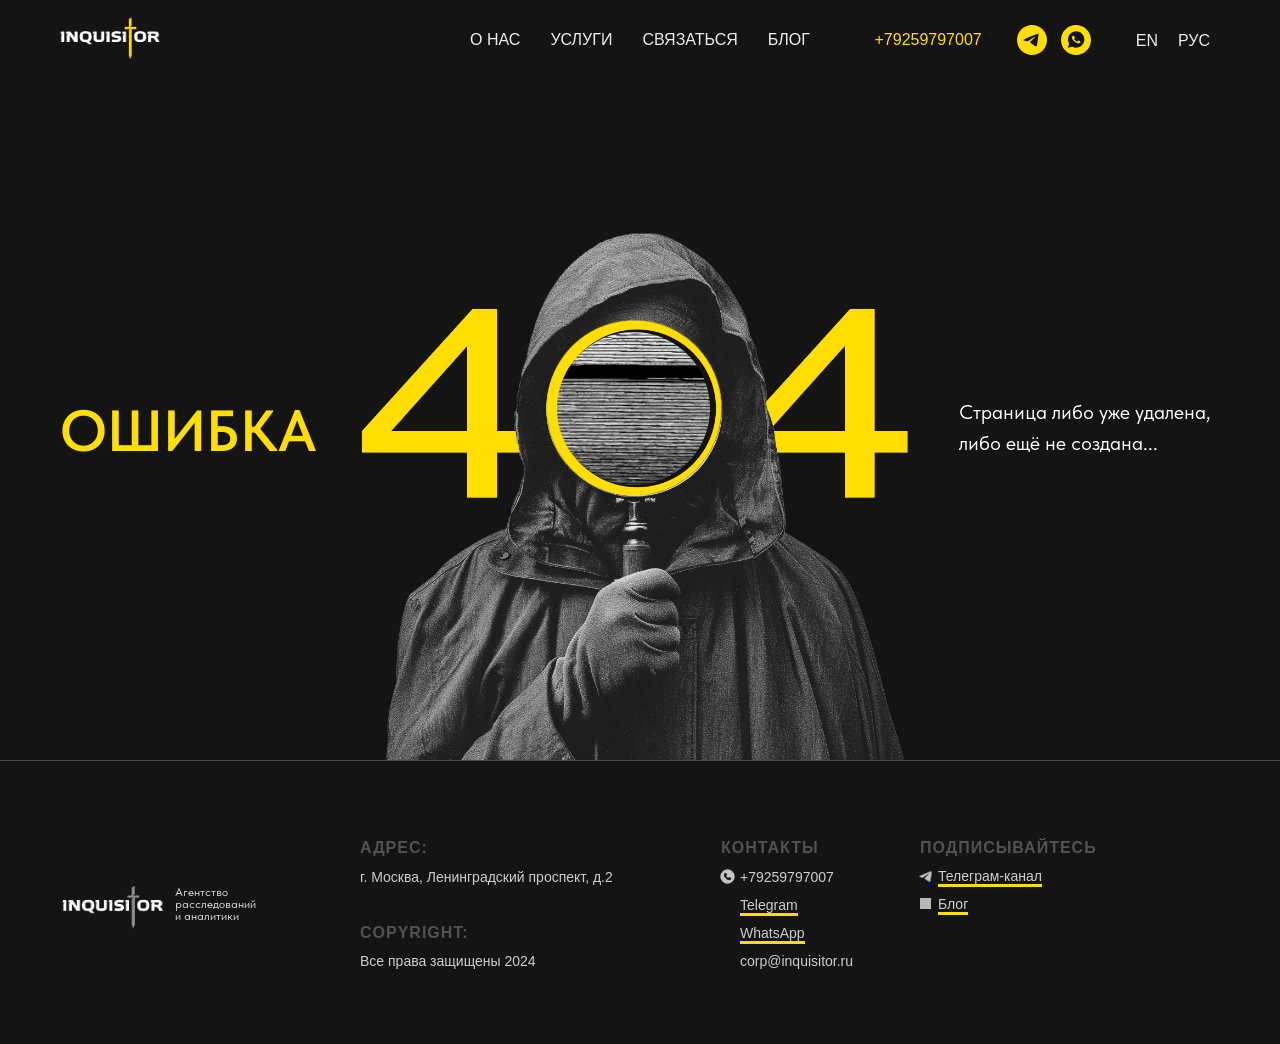 The width and height of the screenshot is (1280, 1044). I want to click on En, so click(1147, 40).